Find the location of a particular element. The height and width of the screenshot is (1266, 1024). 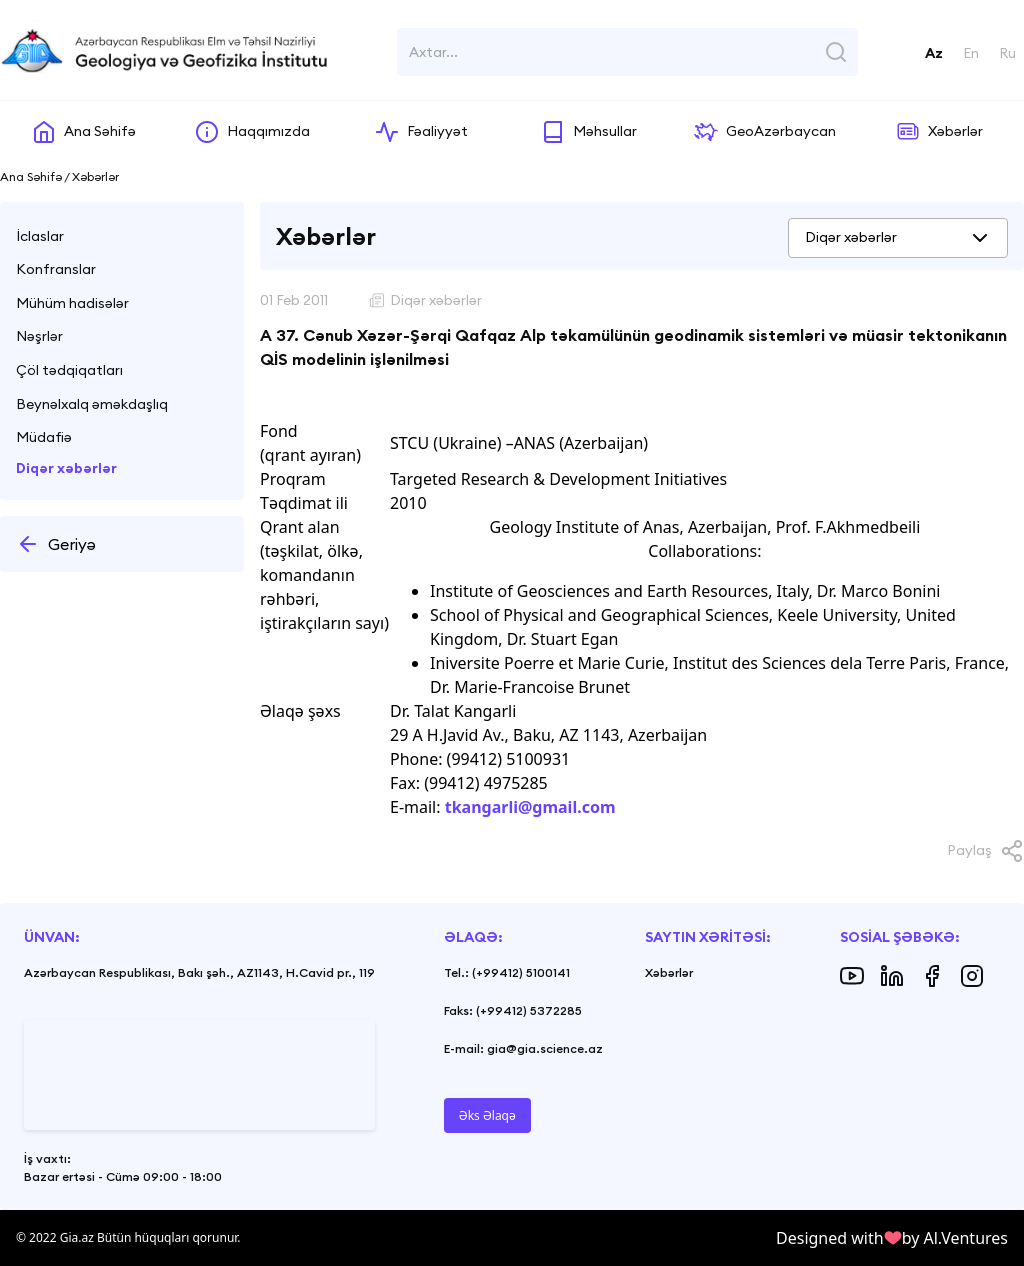

Beynəlxalq əməkdaşlıq is located at coordinates (92, 404).